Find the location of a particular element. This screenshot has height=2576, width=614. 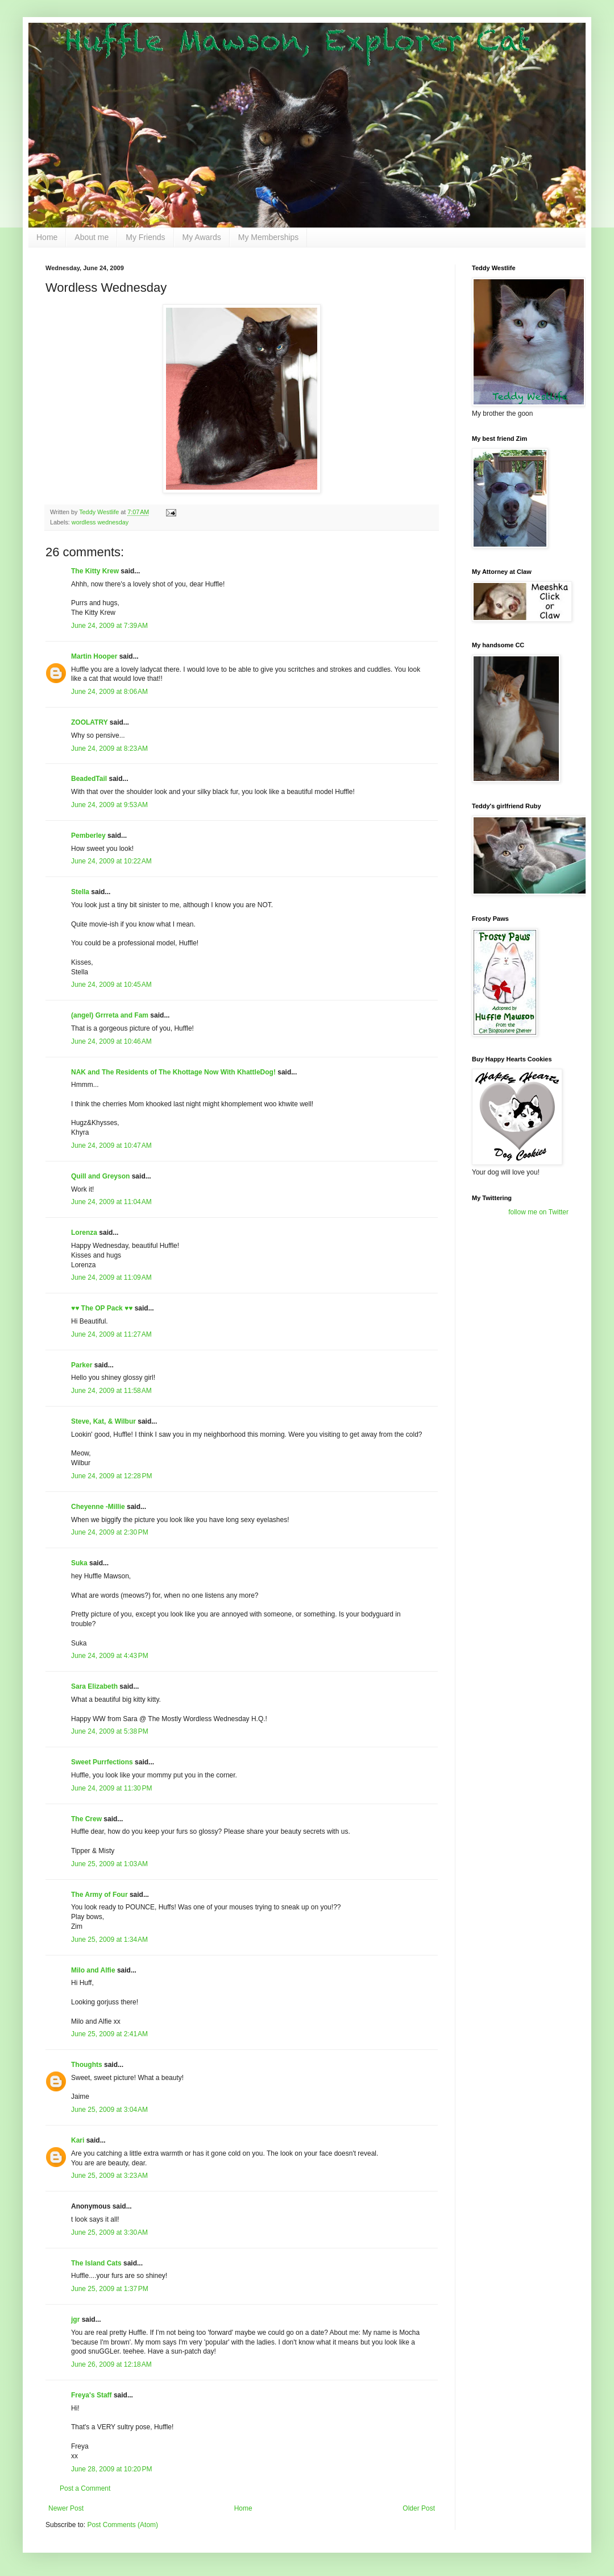

June 25, 2009 at 3:04 AM is located at coordinates (109, 2110).